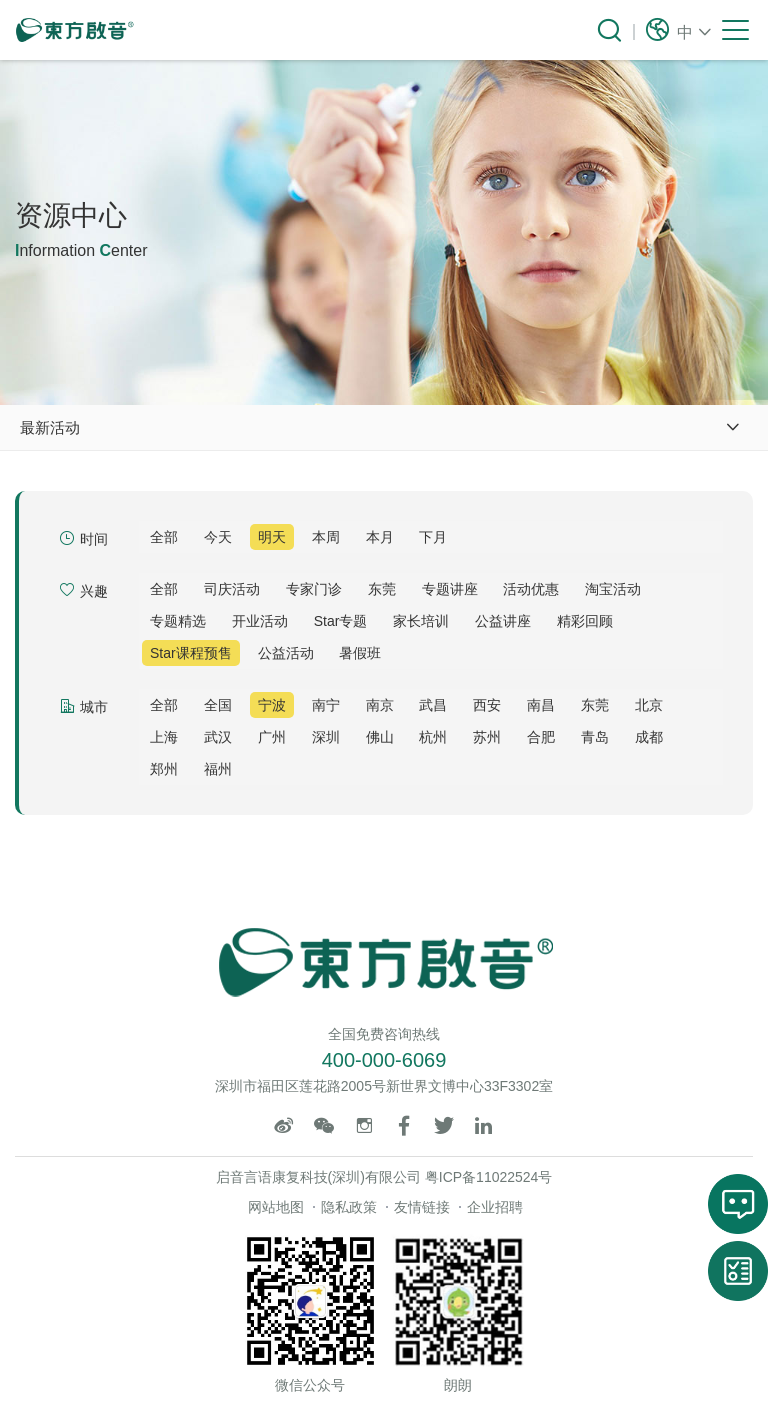  I want to click on 公益活动, so click(286, 653).